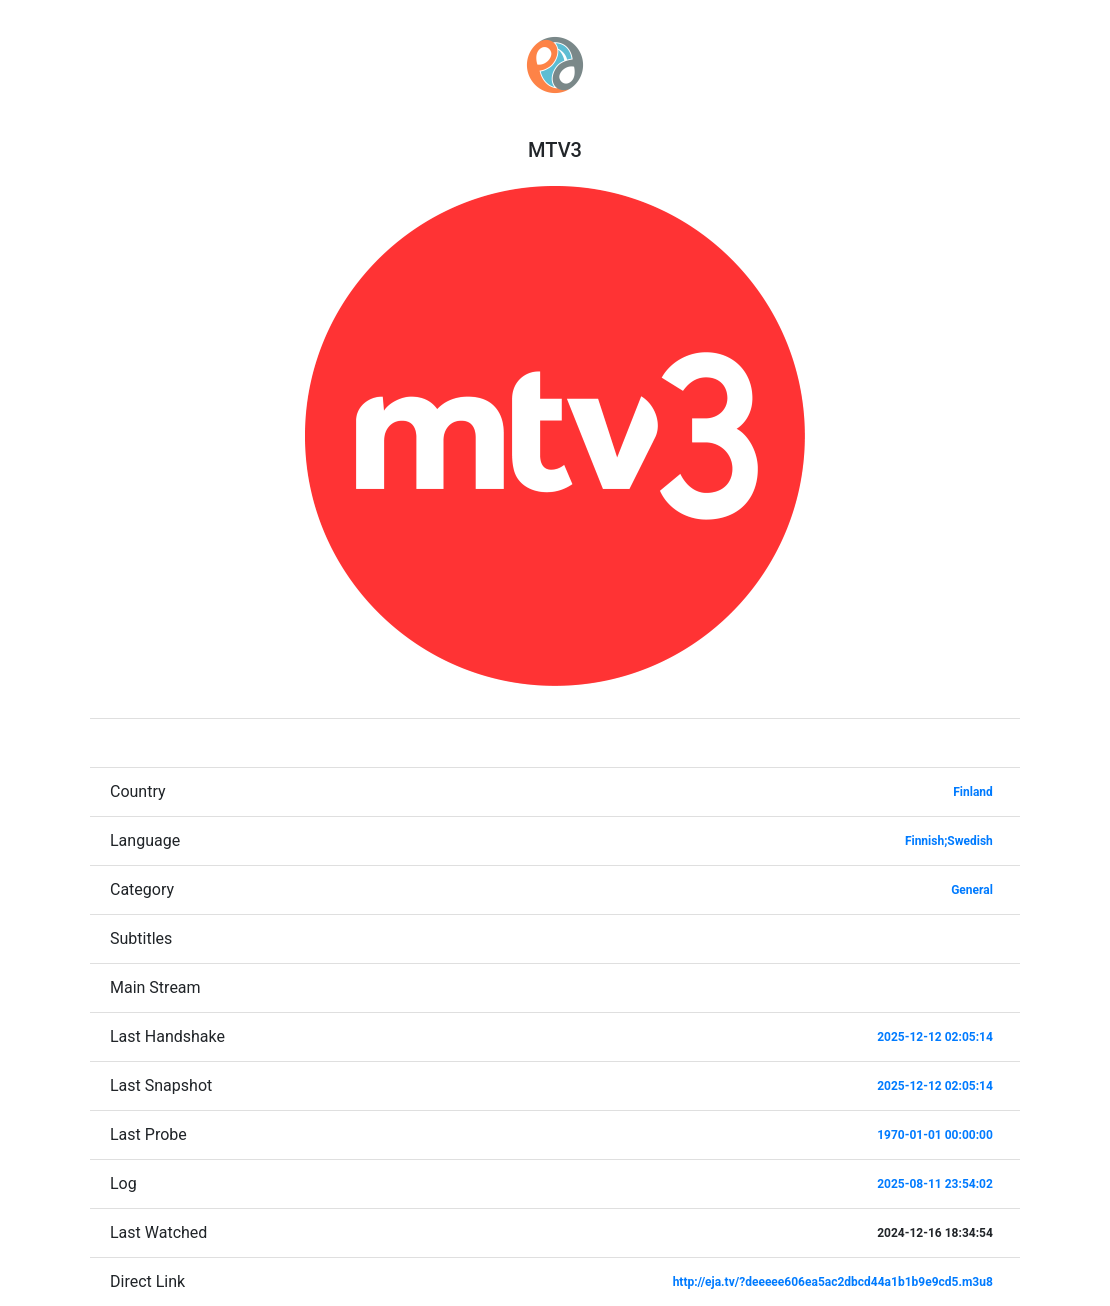 This screenshot has height=1306, width=1110. What do you see at coordinates (935, 1135) in the screenshot?
I see `1970-01-01 00:00:00` at bounding box center [935, 1135].